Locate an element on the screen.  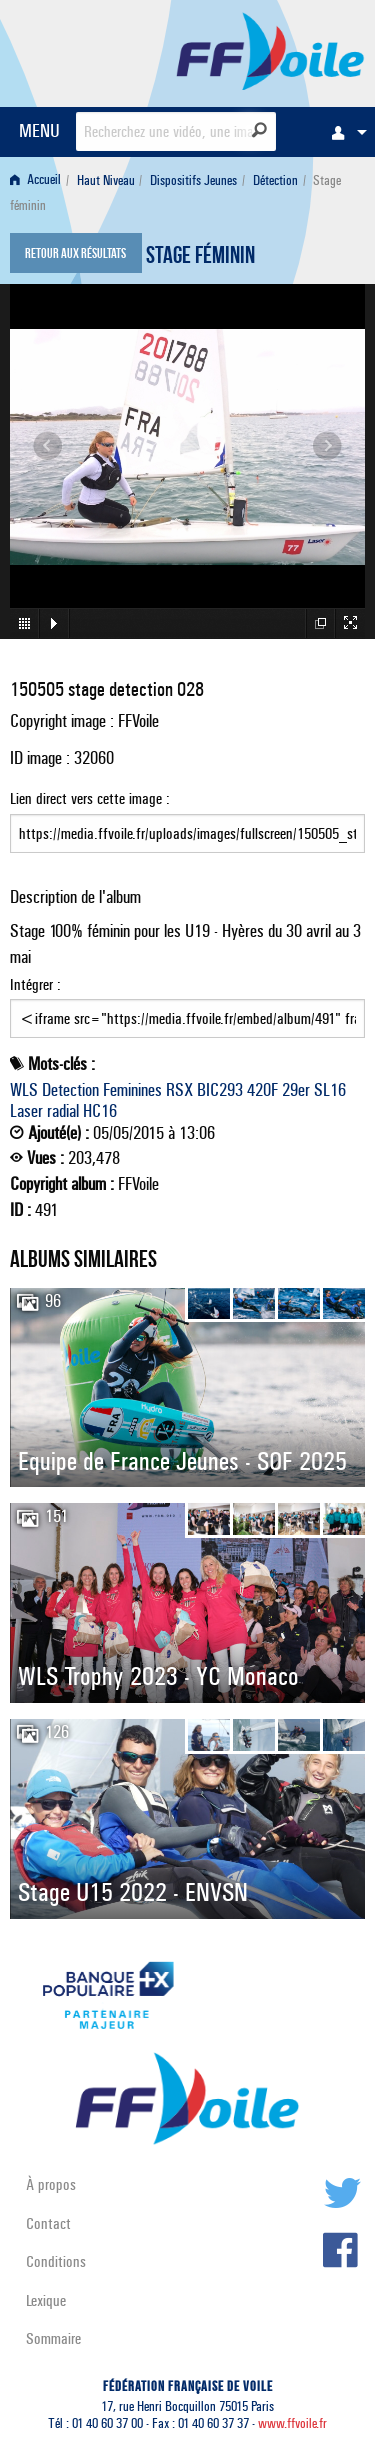
WLS is located at coordinates (24, 1090).